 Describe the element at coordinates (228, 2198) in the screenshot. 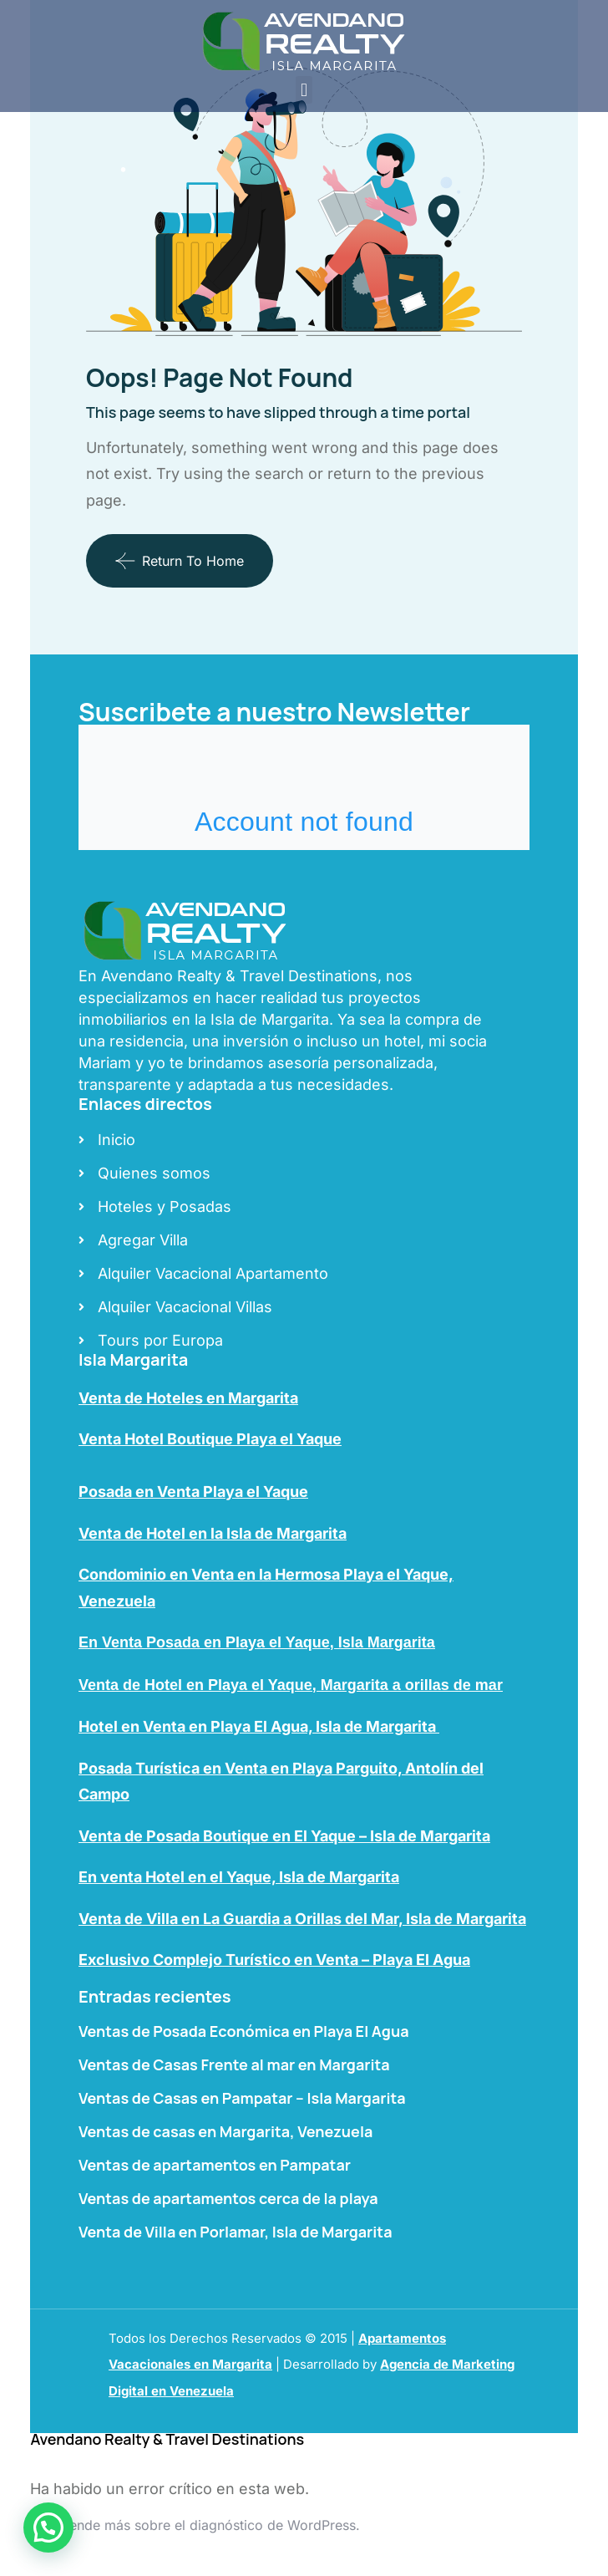

I see `Ventas de apartamentos cerca de la playa` at that location.